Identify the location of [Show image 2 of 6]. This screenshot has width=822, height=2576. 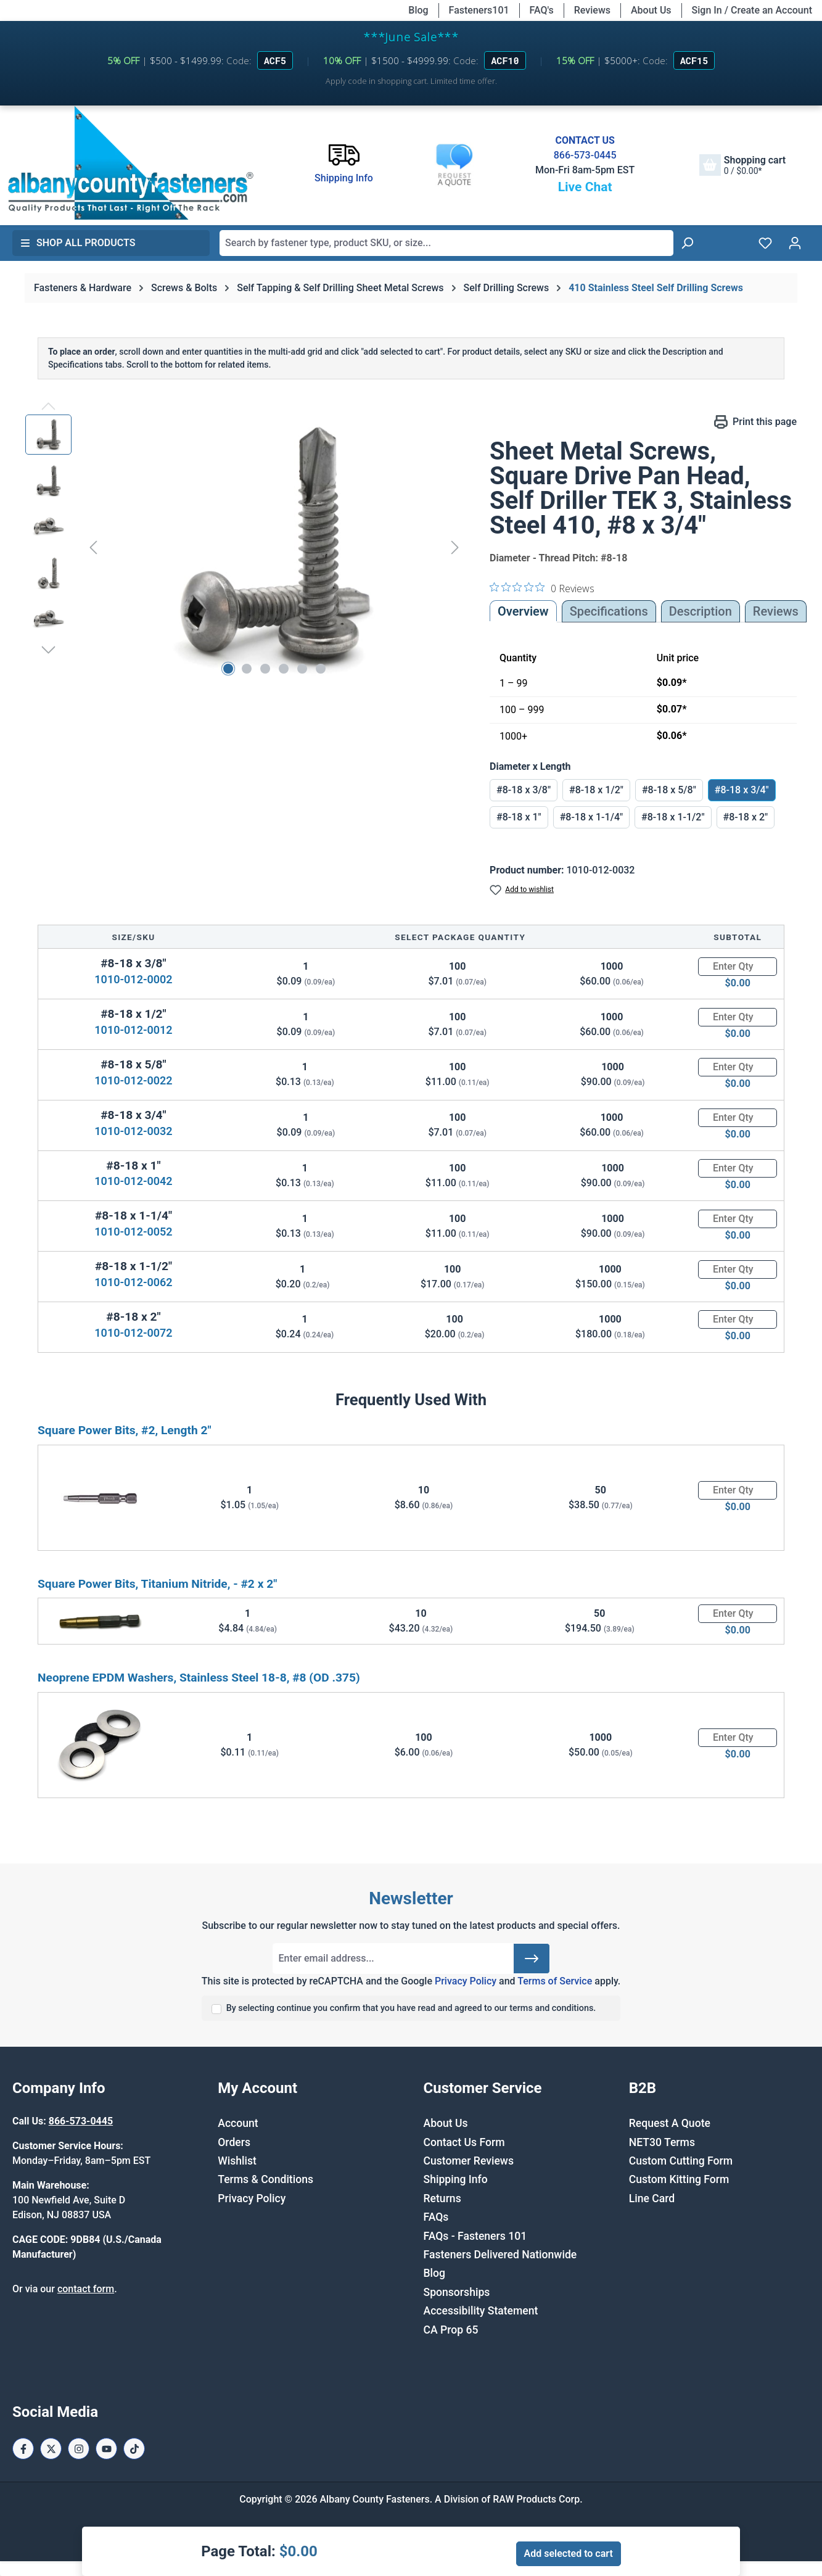
(247, 669).